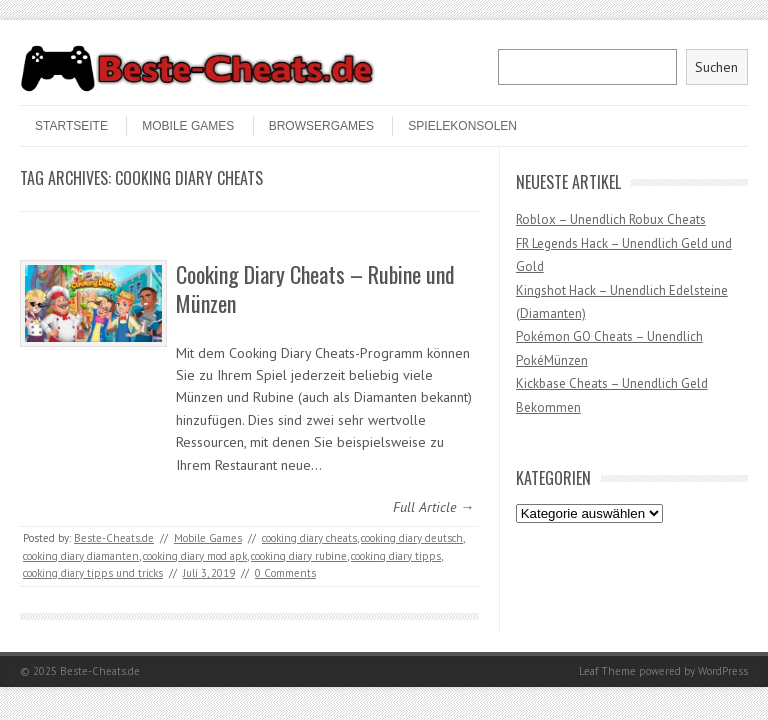 This screenshot has height=720, width=768. Describe the element at coordinates (433, 507) in the screenshot. I see `Full Article →` at that location.